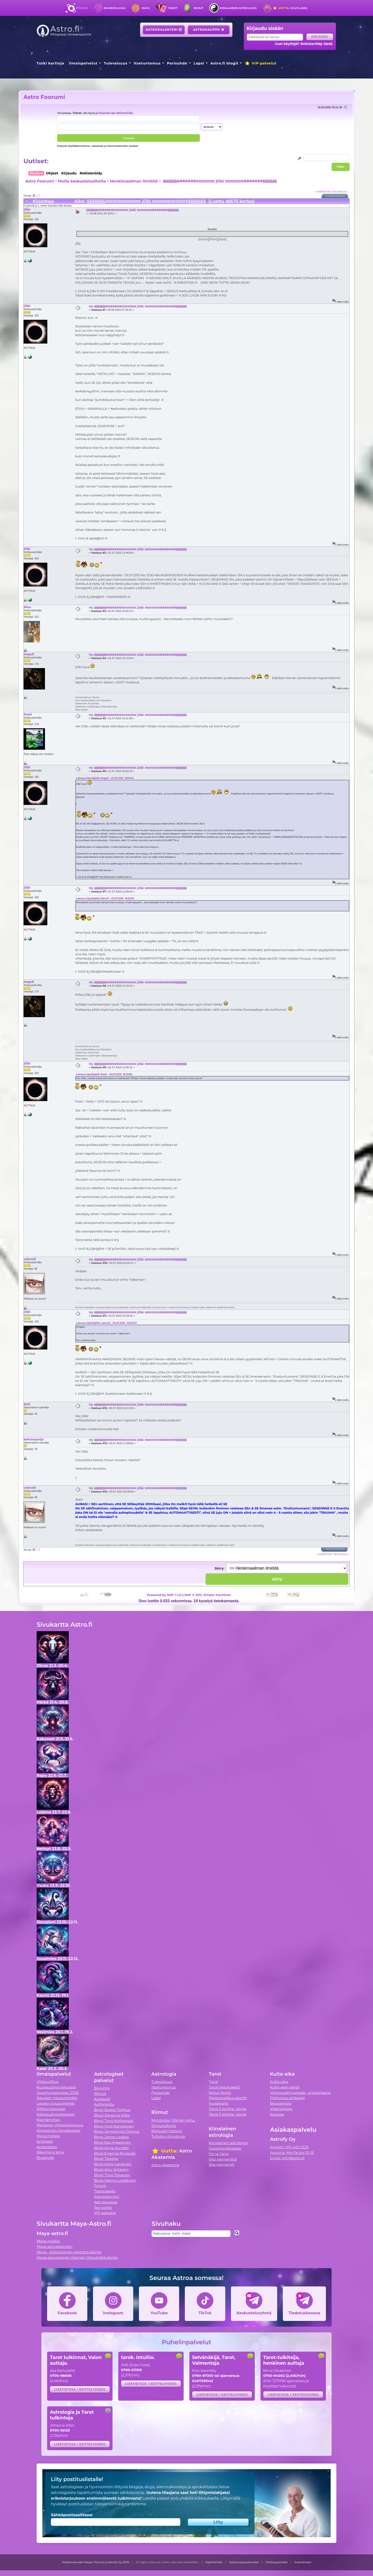 The image size is (373, 2576). I want to click on Auttajalista, so click(47, 2147).